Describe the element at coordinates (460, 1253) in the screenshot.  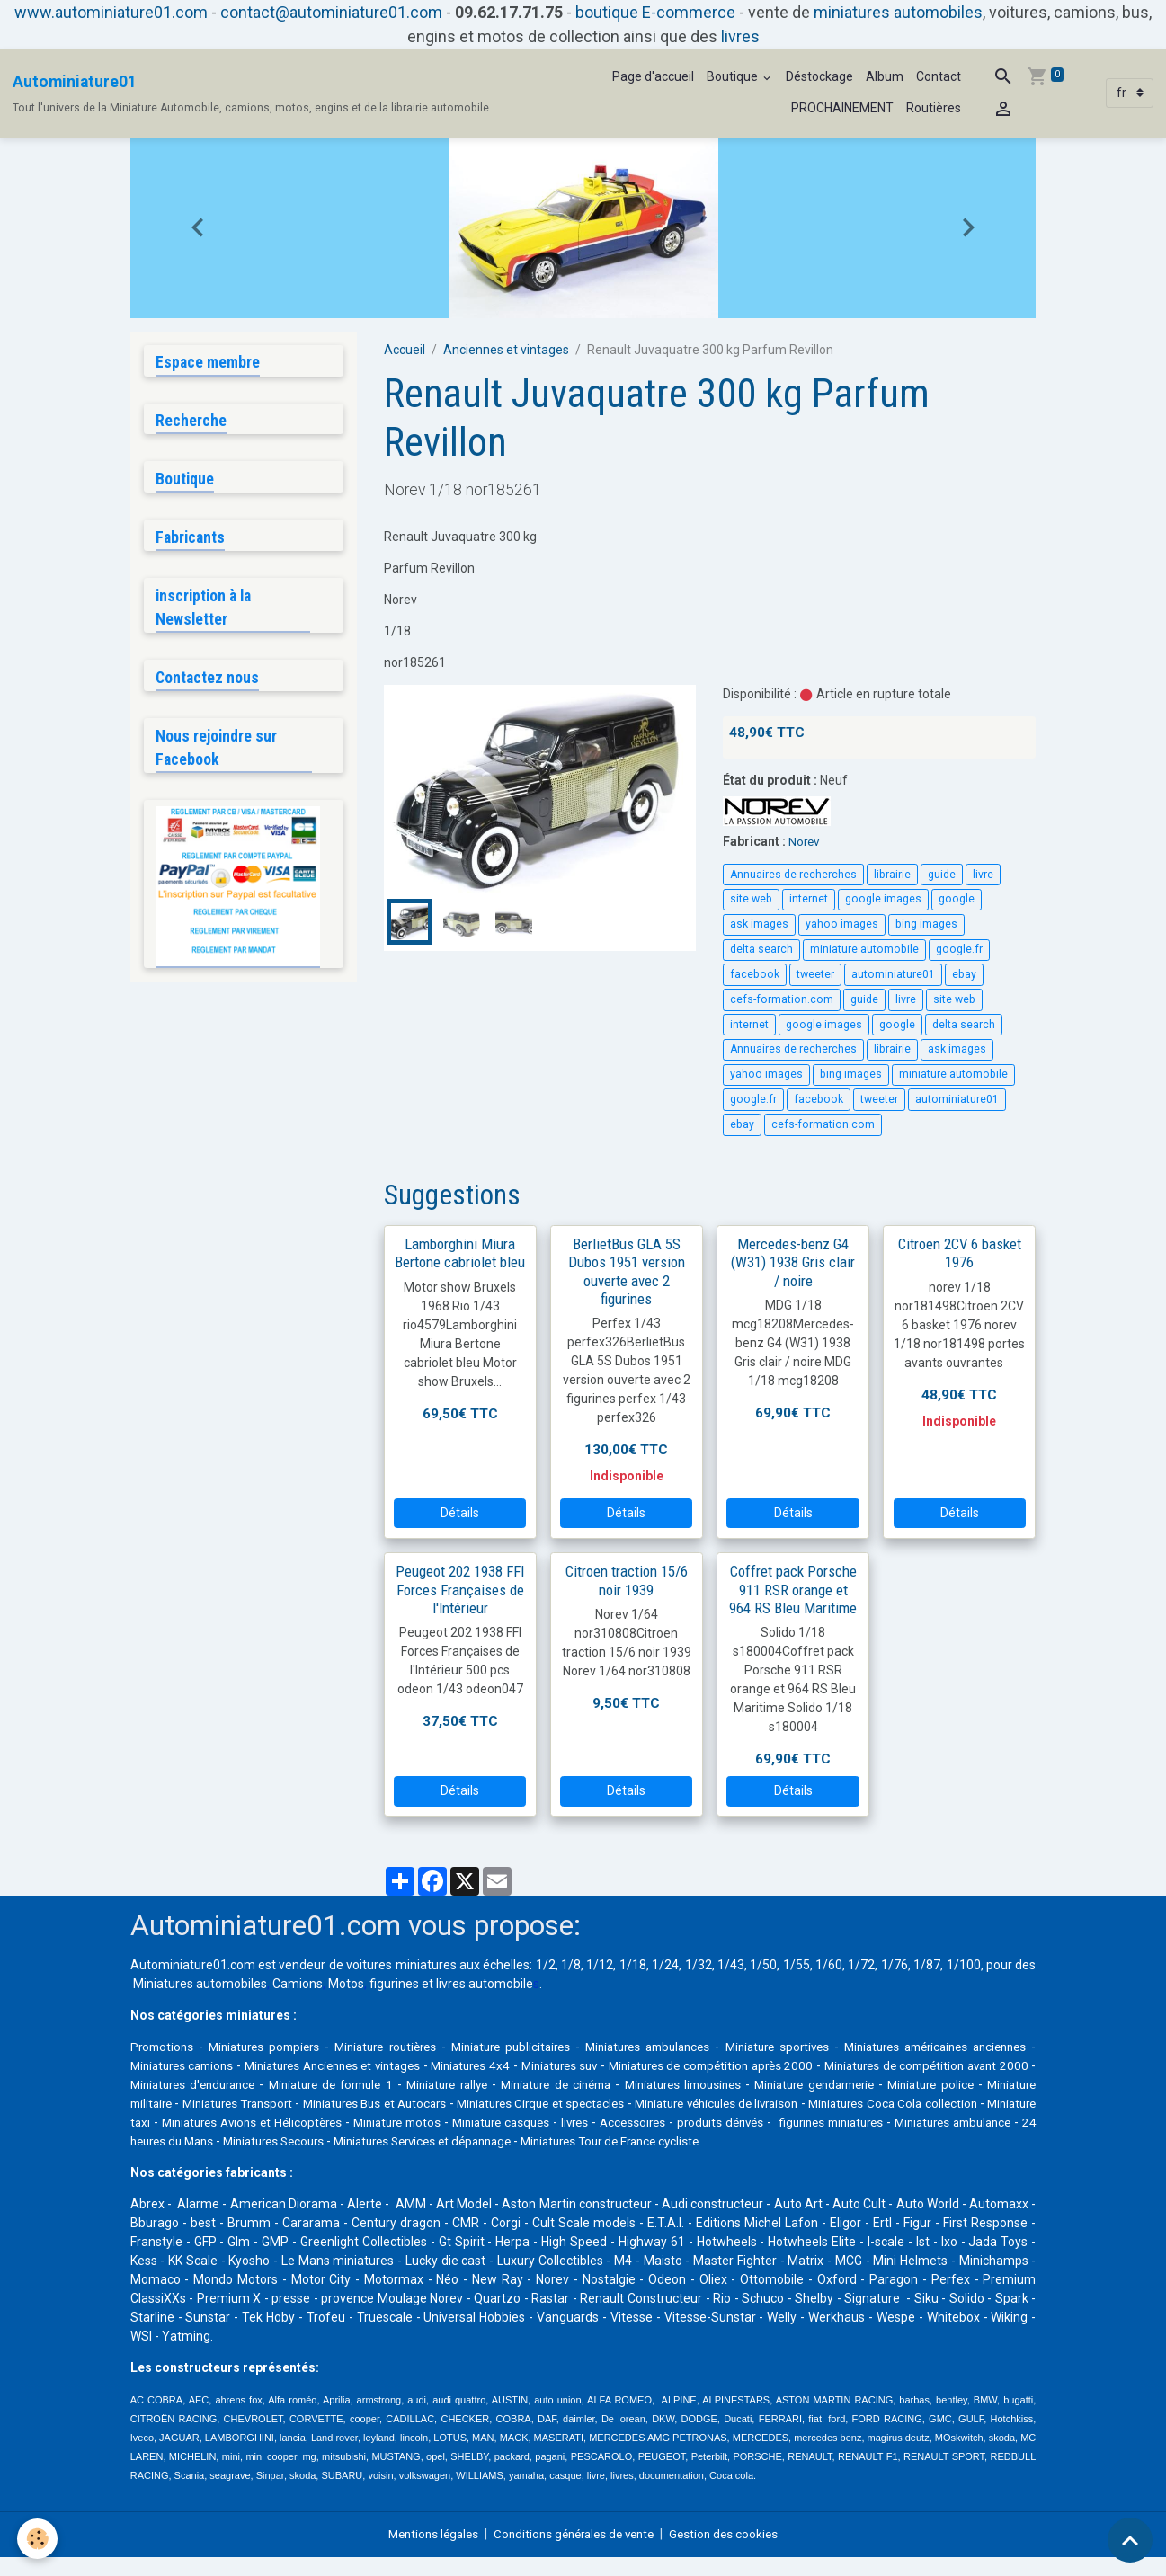
I see `Lamborghini Miura Bertone cabriolet bleu` at that location.